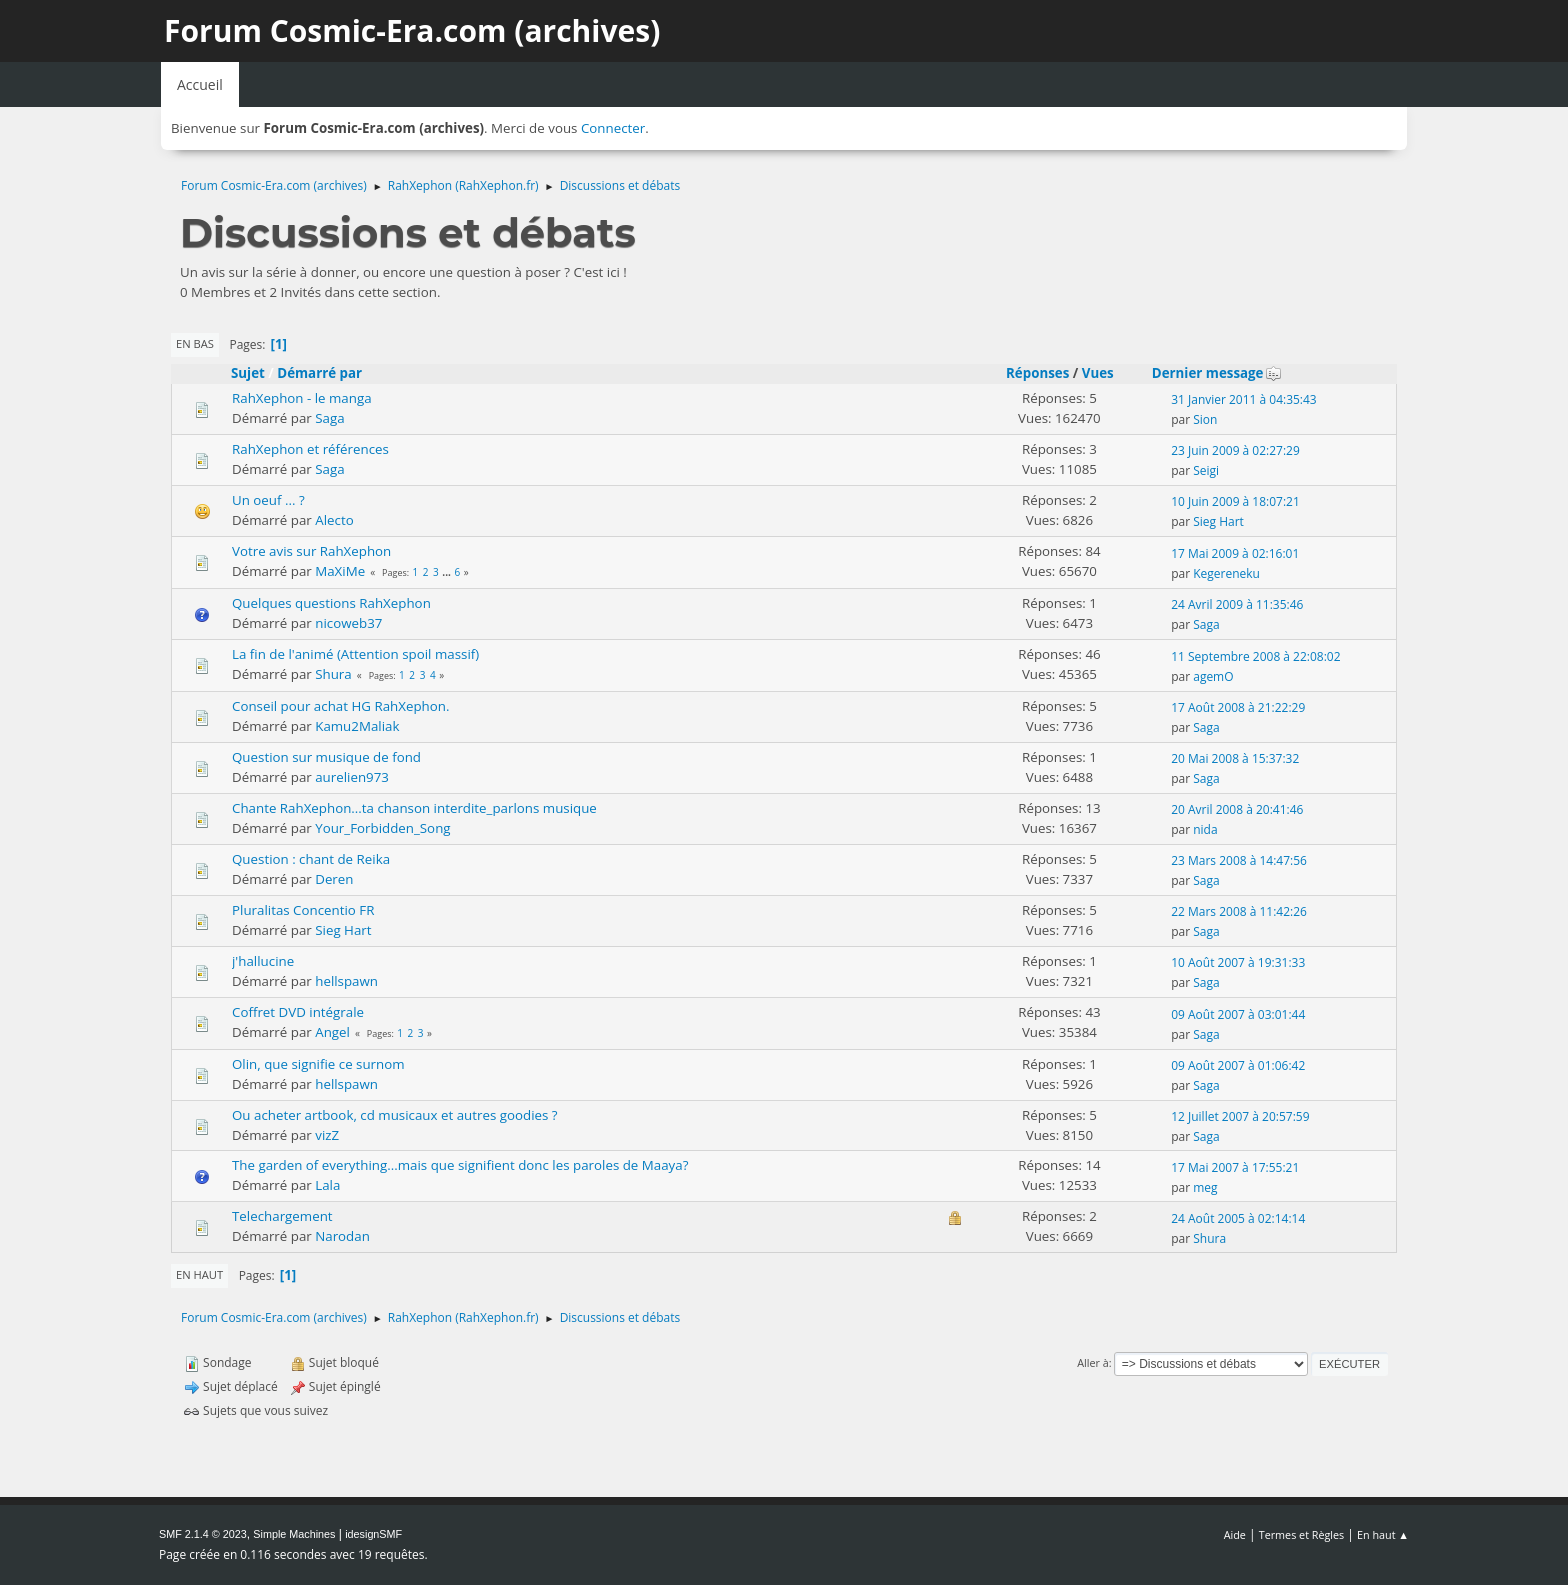  I want to click on Pluralitas Concentio FR, so click(303, 910).